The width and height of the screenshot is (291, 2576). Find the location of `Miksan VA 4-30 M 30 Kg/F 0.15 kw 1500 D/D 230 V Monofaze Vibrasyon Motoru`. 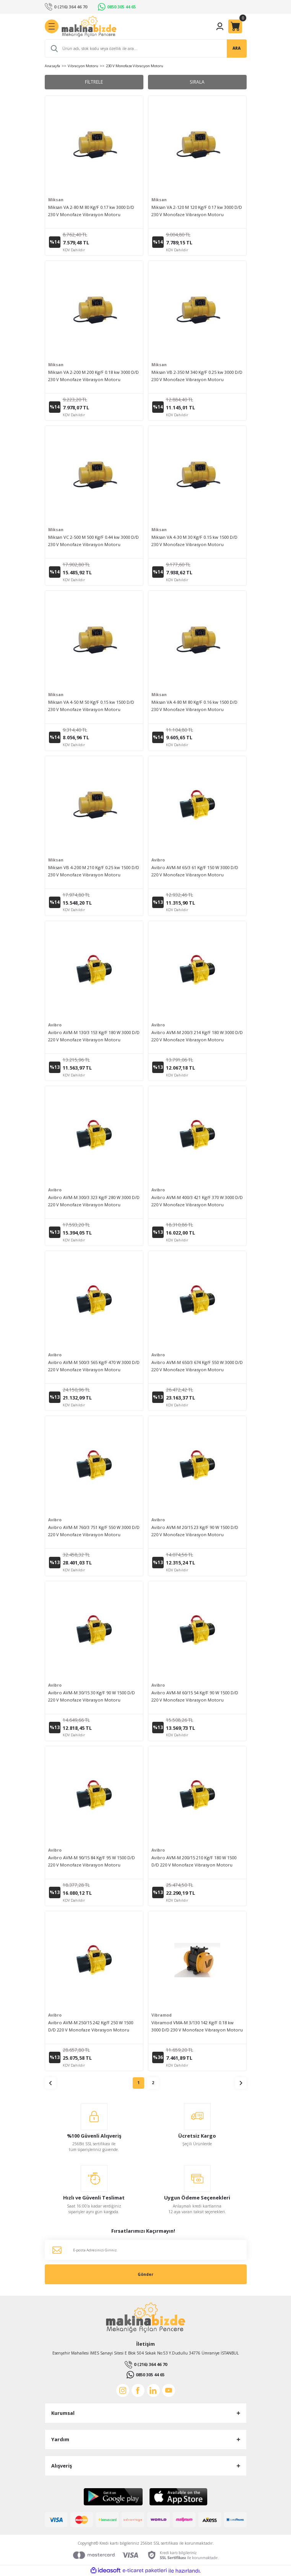

Miksan VA 4-30 M 30 Kg/F 0.15 kw 1500 D/D 230 V Monofaze Vibrasyon Motoru is located at coordinates (194, 540).